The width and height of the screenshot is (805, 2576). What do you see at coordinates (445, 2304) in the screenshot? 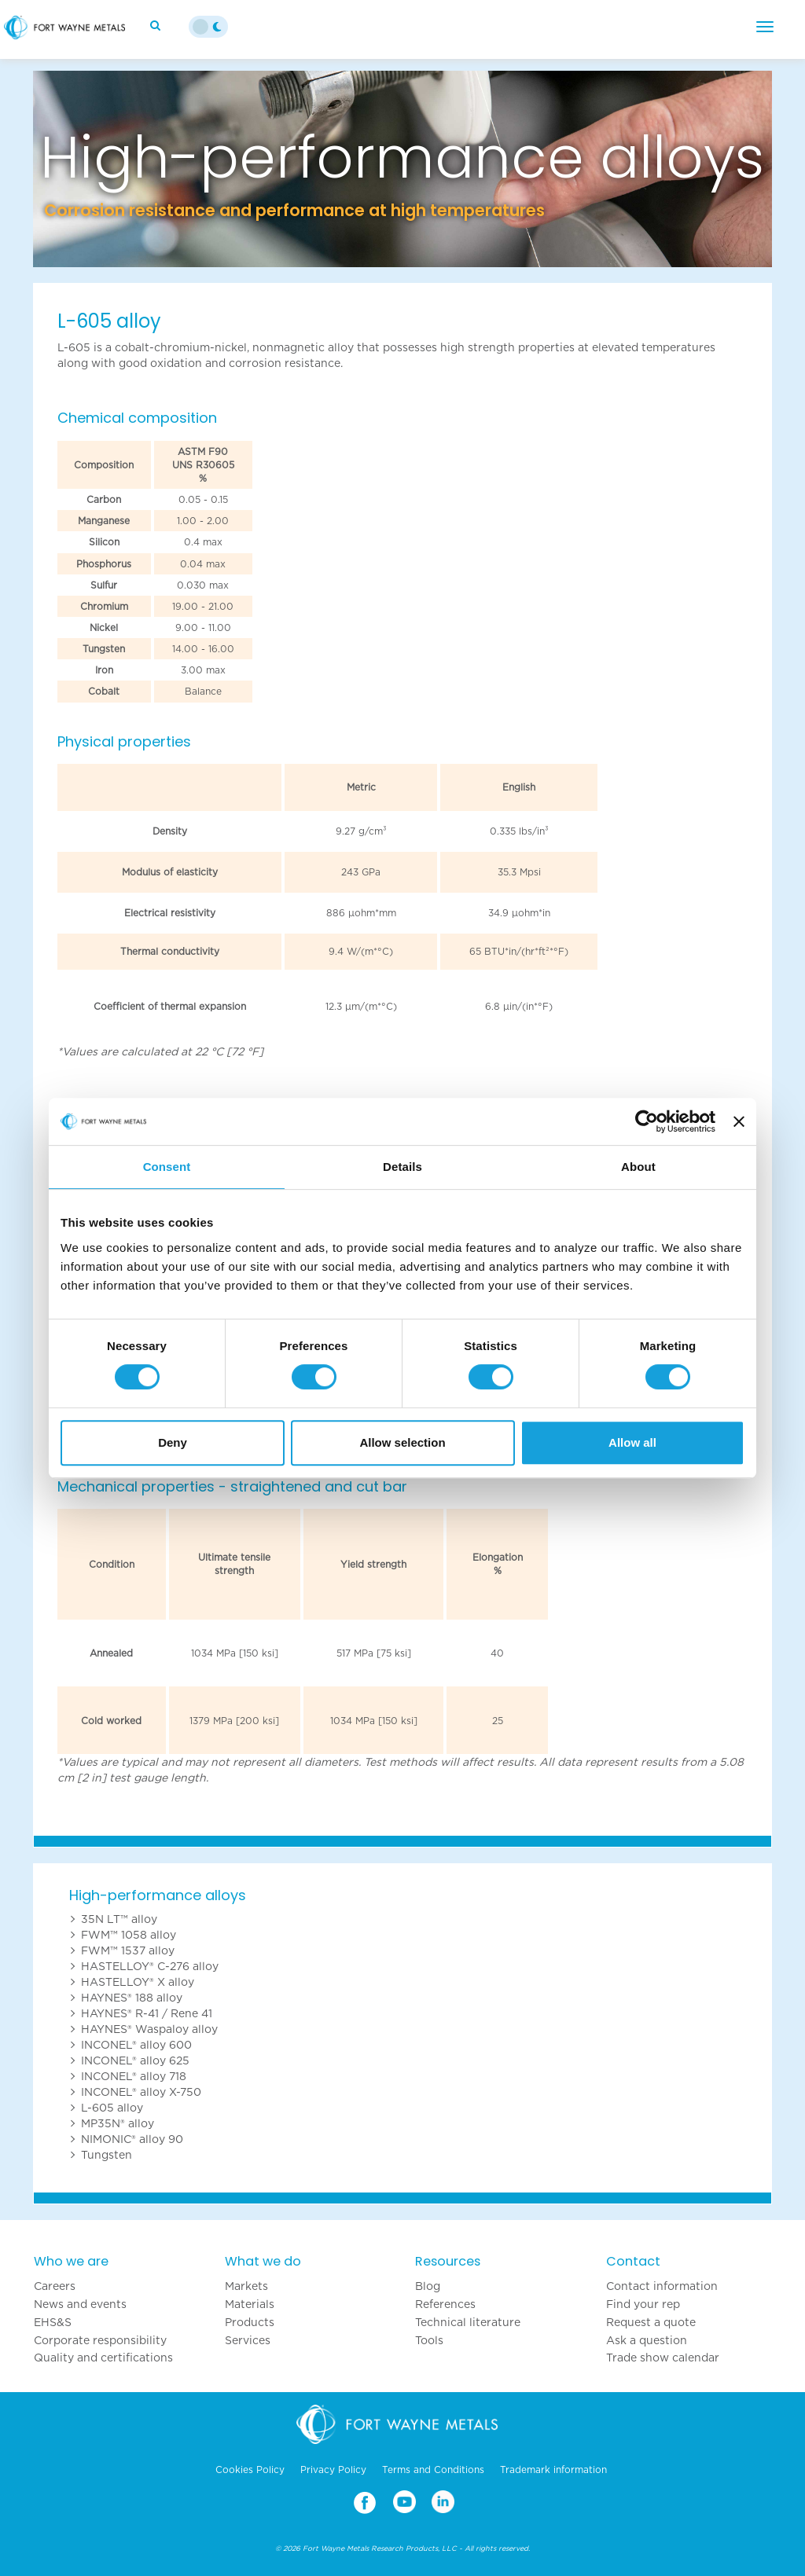
I see `References` at bounding box center [445, 2304].